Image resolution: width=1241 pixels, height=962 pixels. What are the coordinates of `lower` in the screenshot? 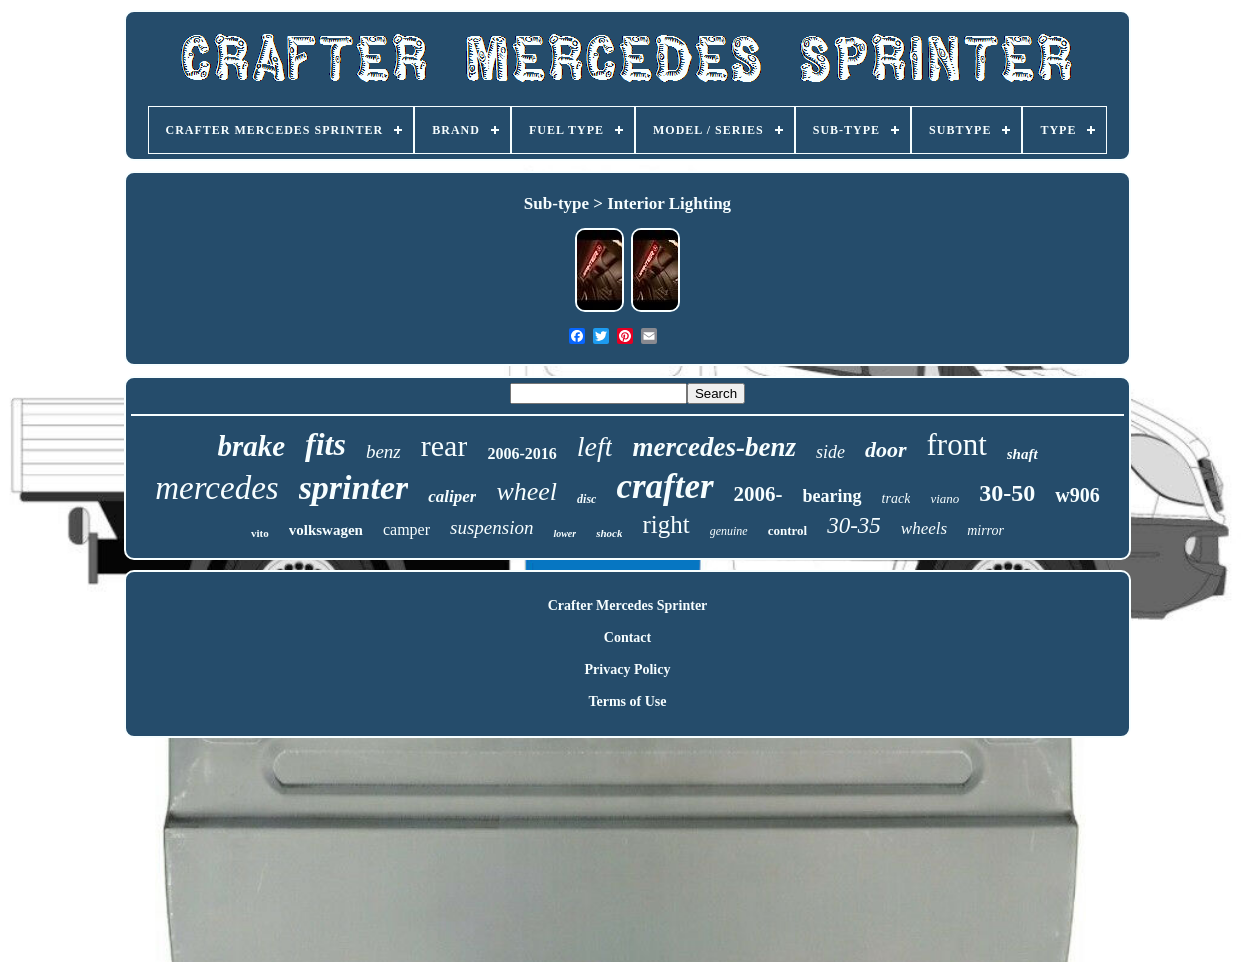 It's located at (564, 533).